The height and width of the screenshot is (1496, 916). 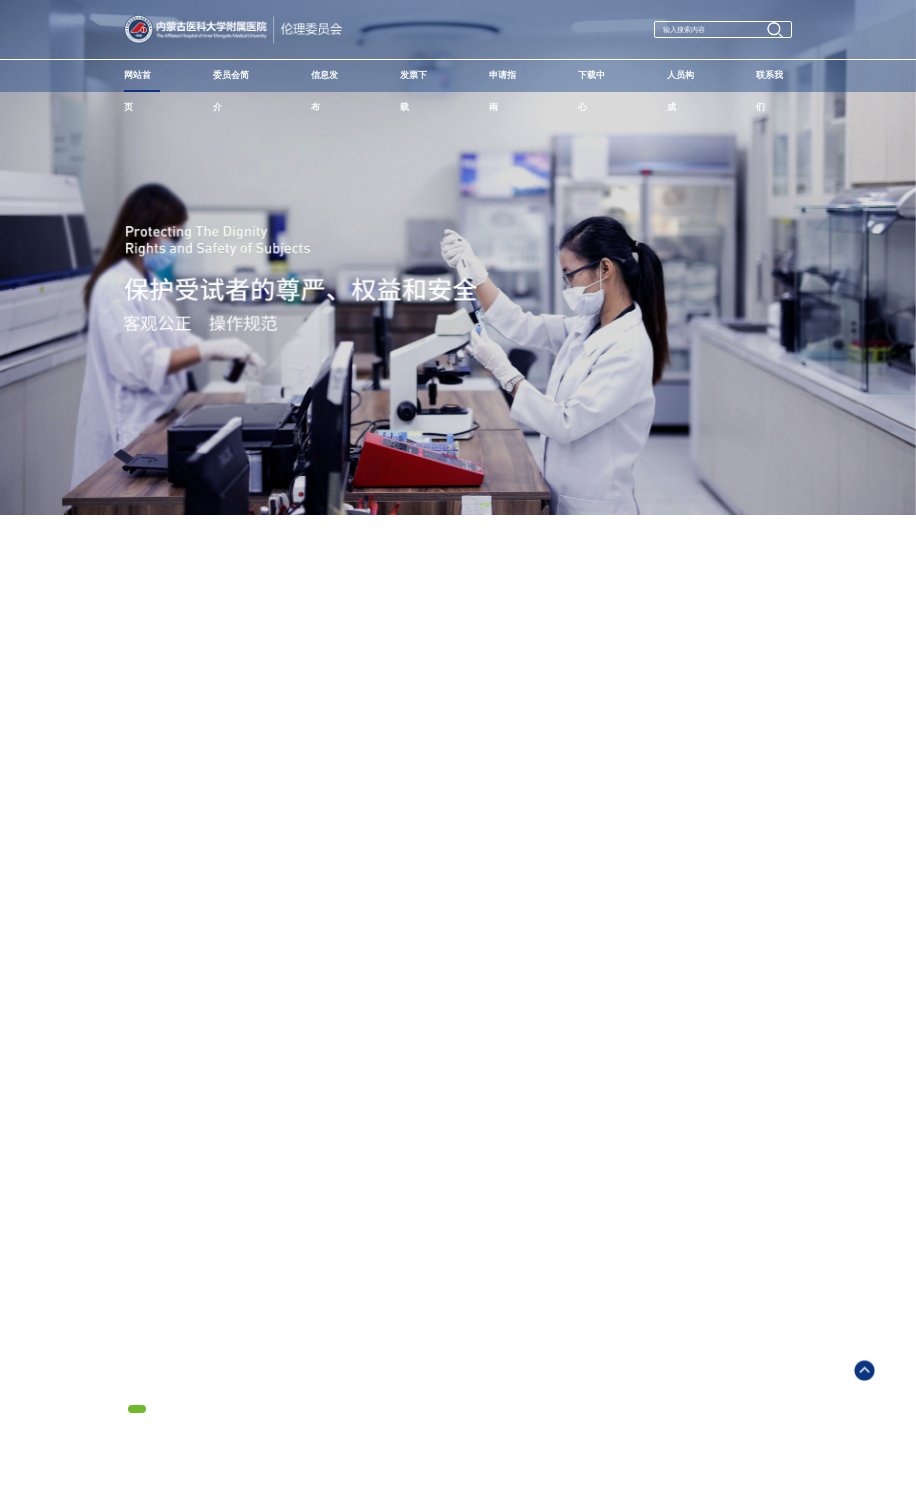 What do you see at coordinates (413, 81) in the screenshot?
I see `发票下载` at bounding box center [413, 81].